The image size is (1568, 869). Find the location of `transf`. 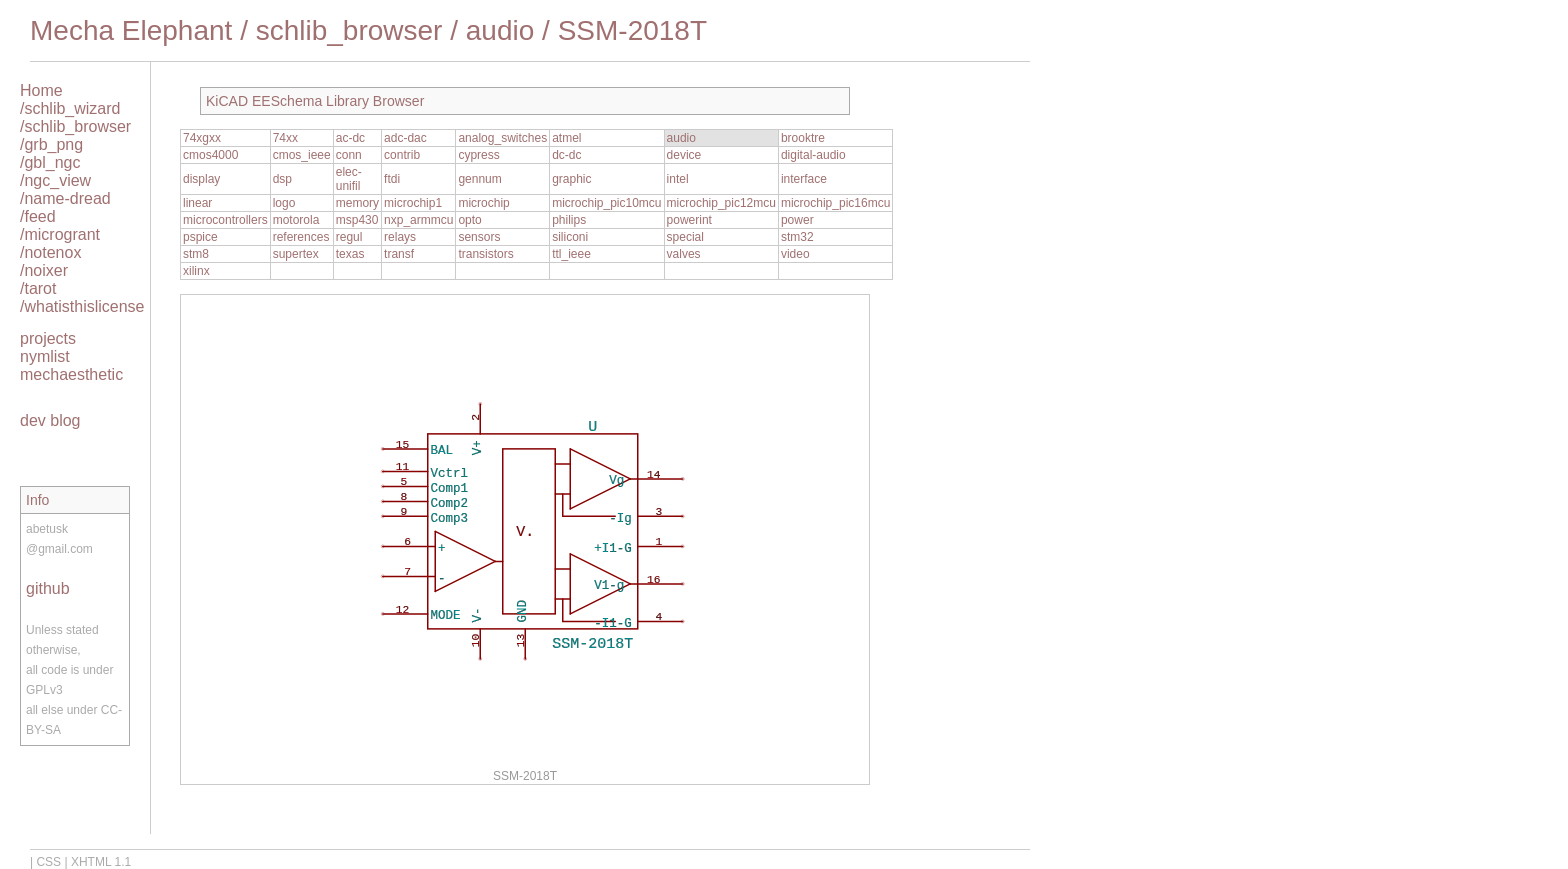

transf is located at coordinates (399, 254).